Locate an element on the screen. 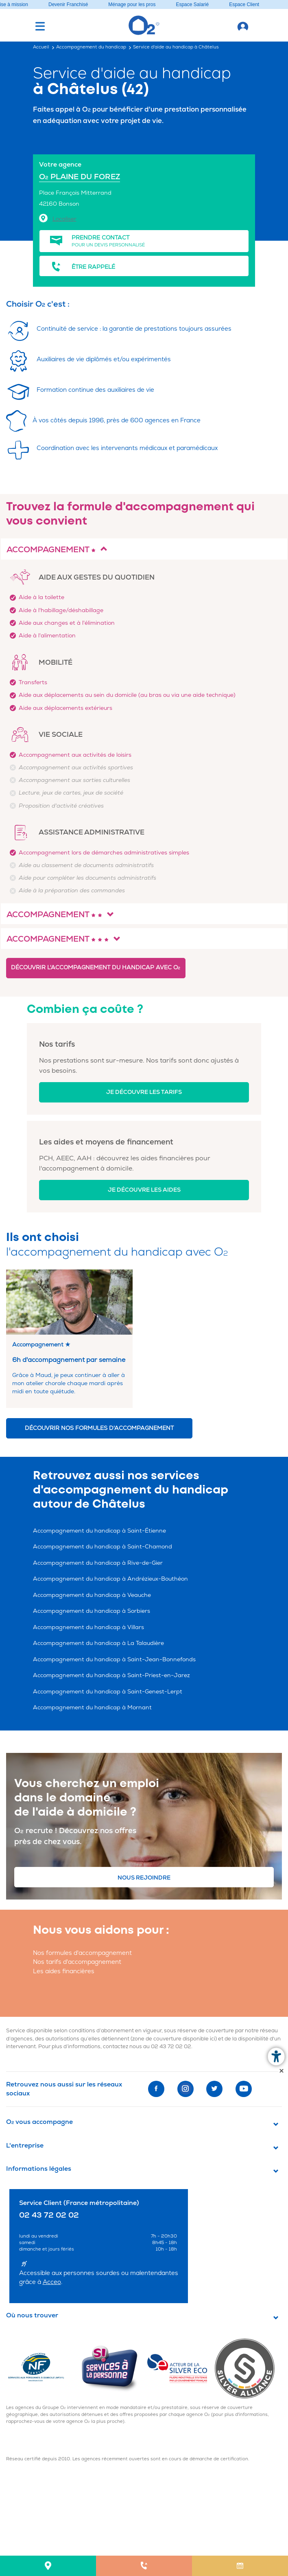 Image resolution: width=288 pixels, height=2576 pixels. Accompagnement du handicap à La Talaudière is located at coordinates (98, 1643).